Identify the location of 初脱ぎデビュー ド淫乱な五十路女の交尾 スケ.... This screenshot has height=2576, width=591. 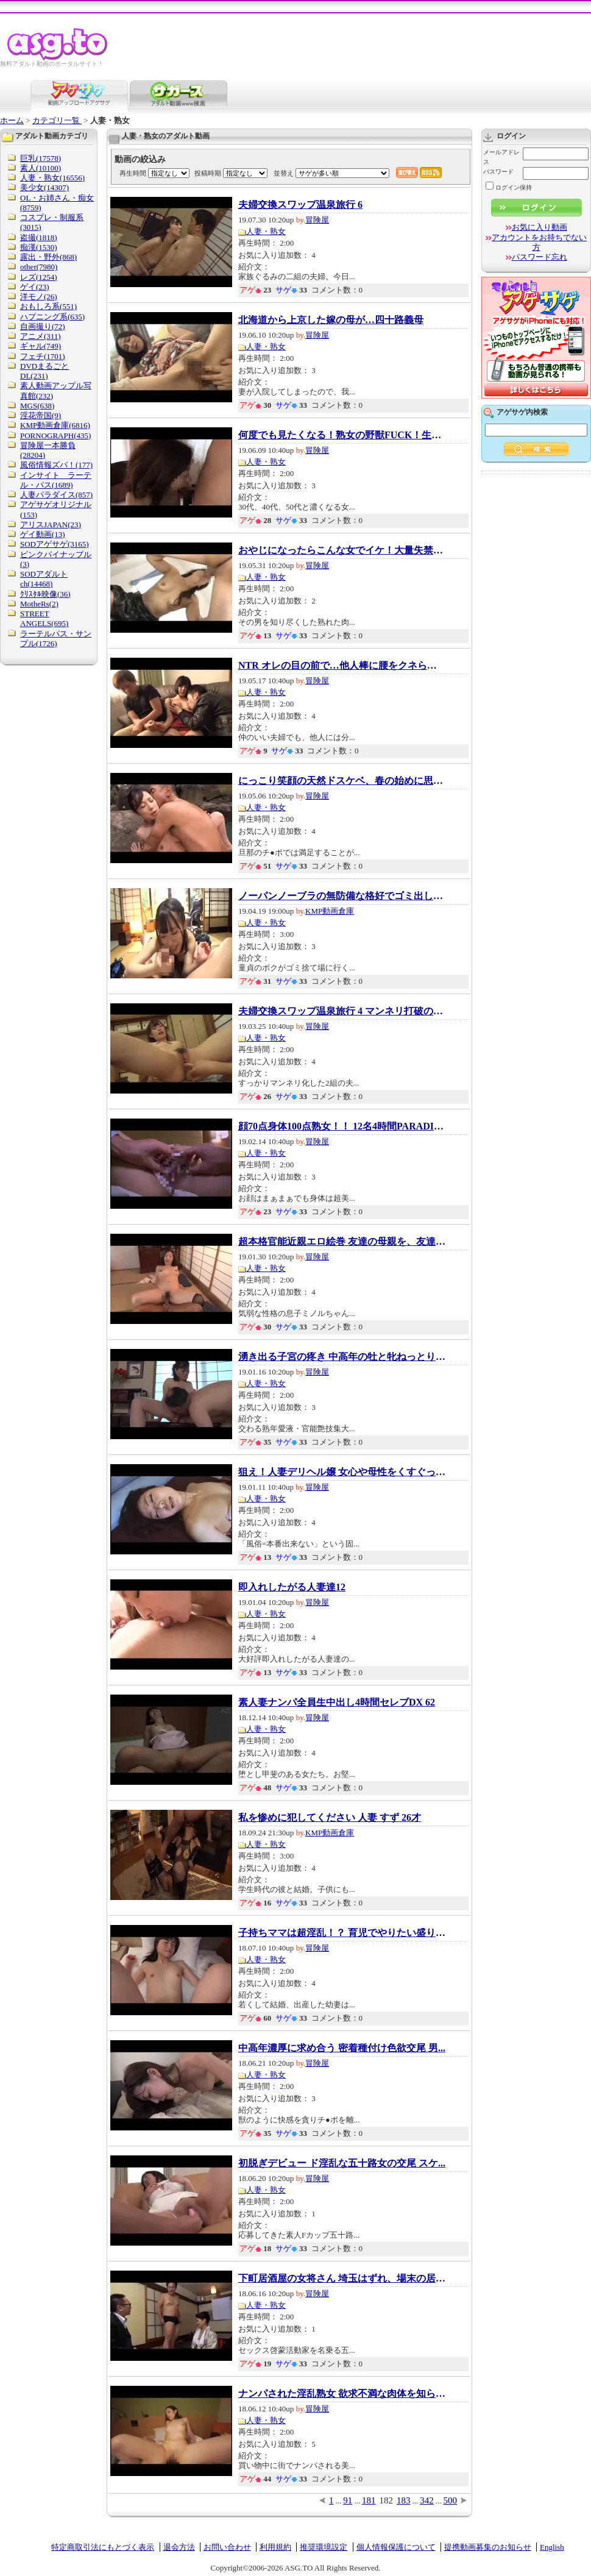
(341, 2163).